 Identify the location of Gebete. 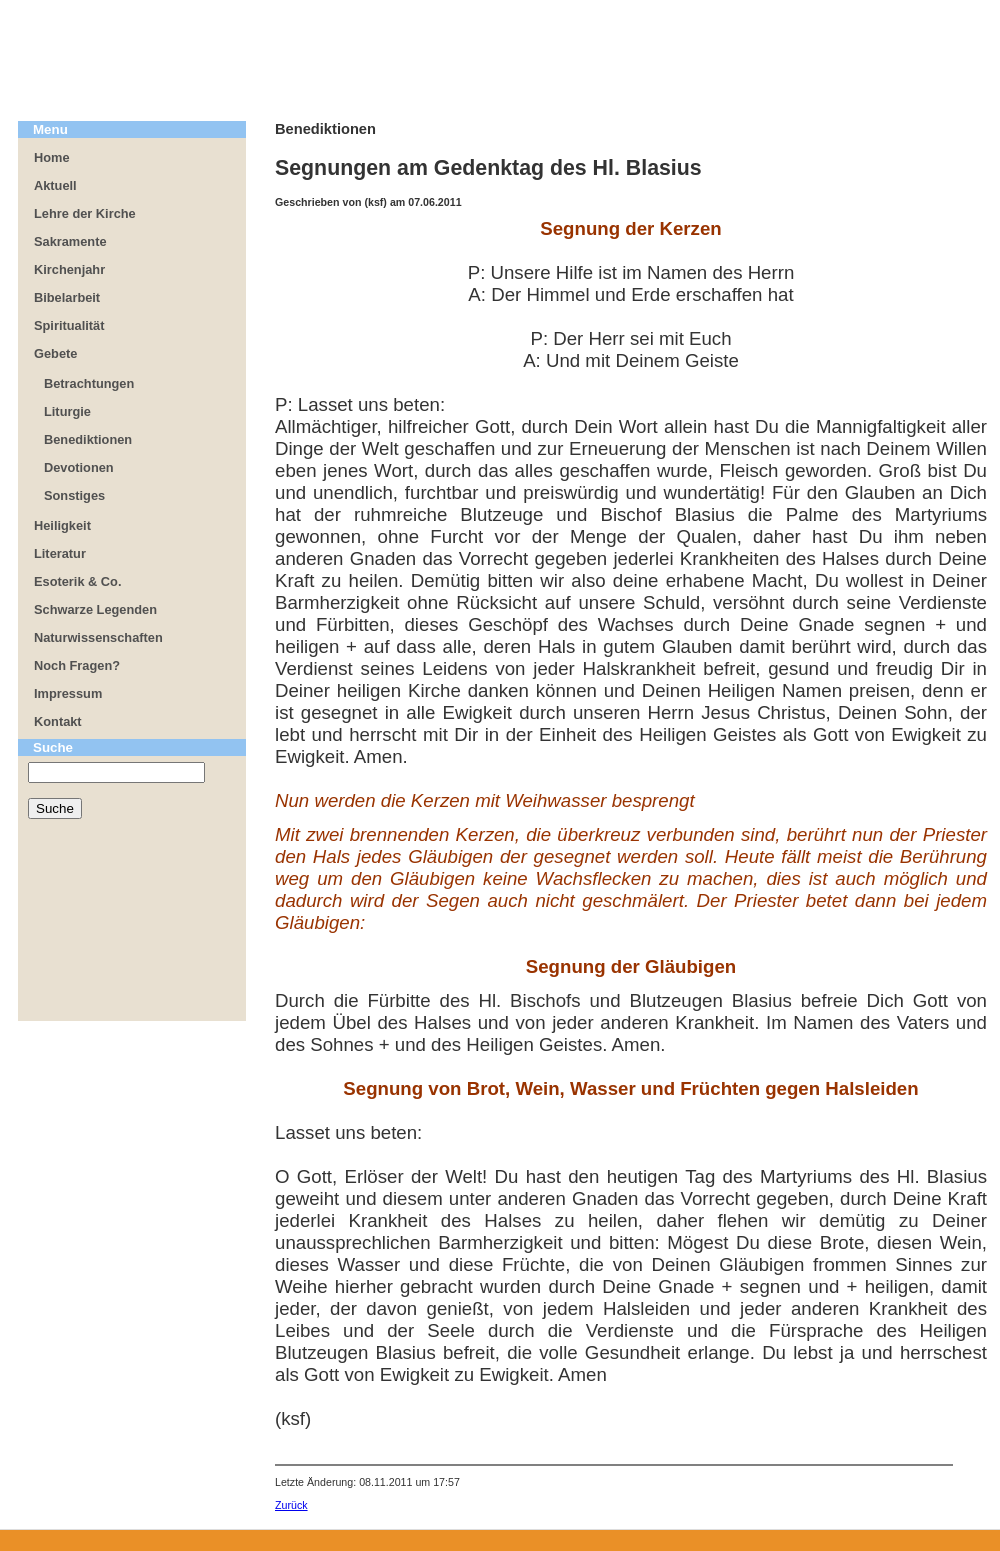
(55, 353).